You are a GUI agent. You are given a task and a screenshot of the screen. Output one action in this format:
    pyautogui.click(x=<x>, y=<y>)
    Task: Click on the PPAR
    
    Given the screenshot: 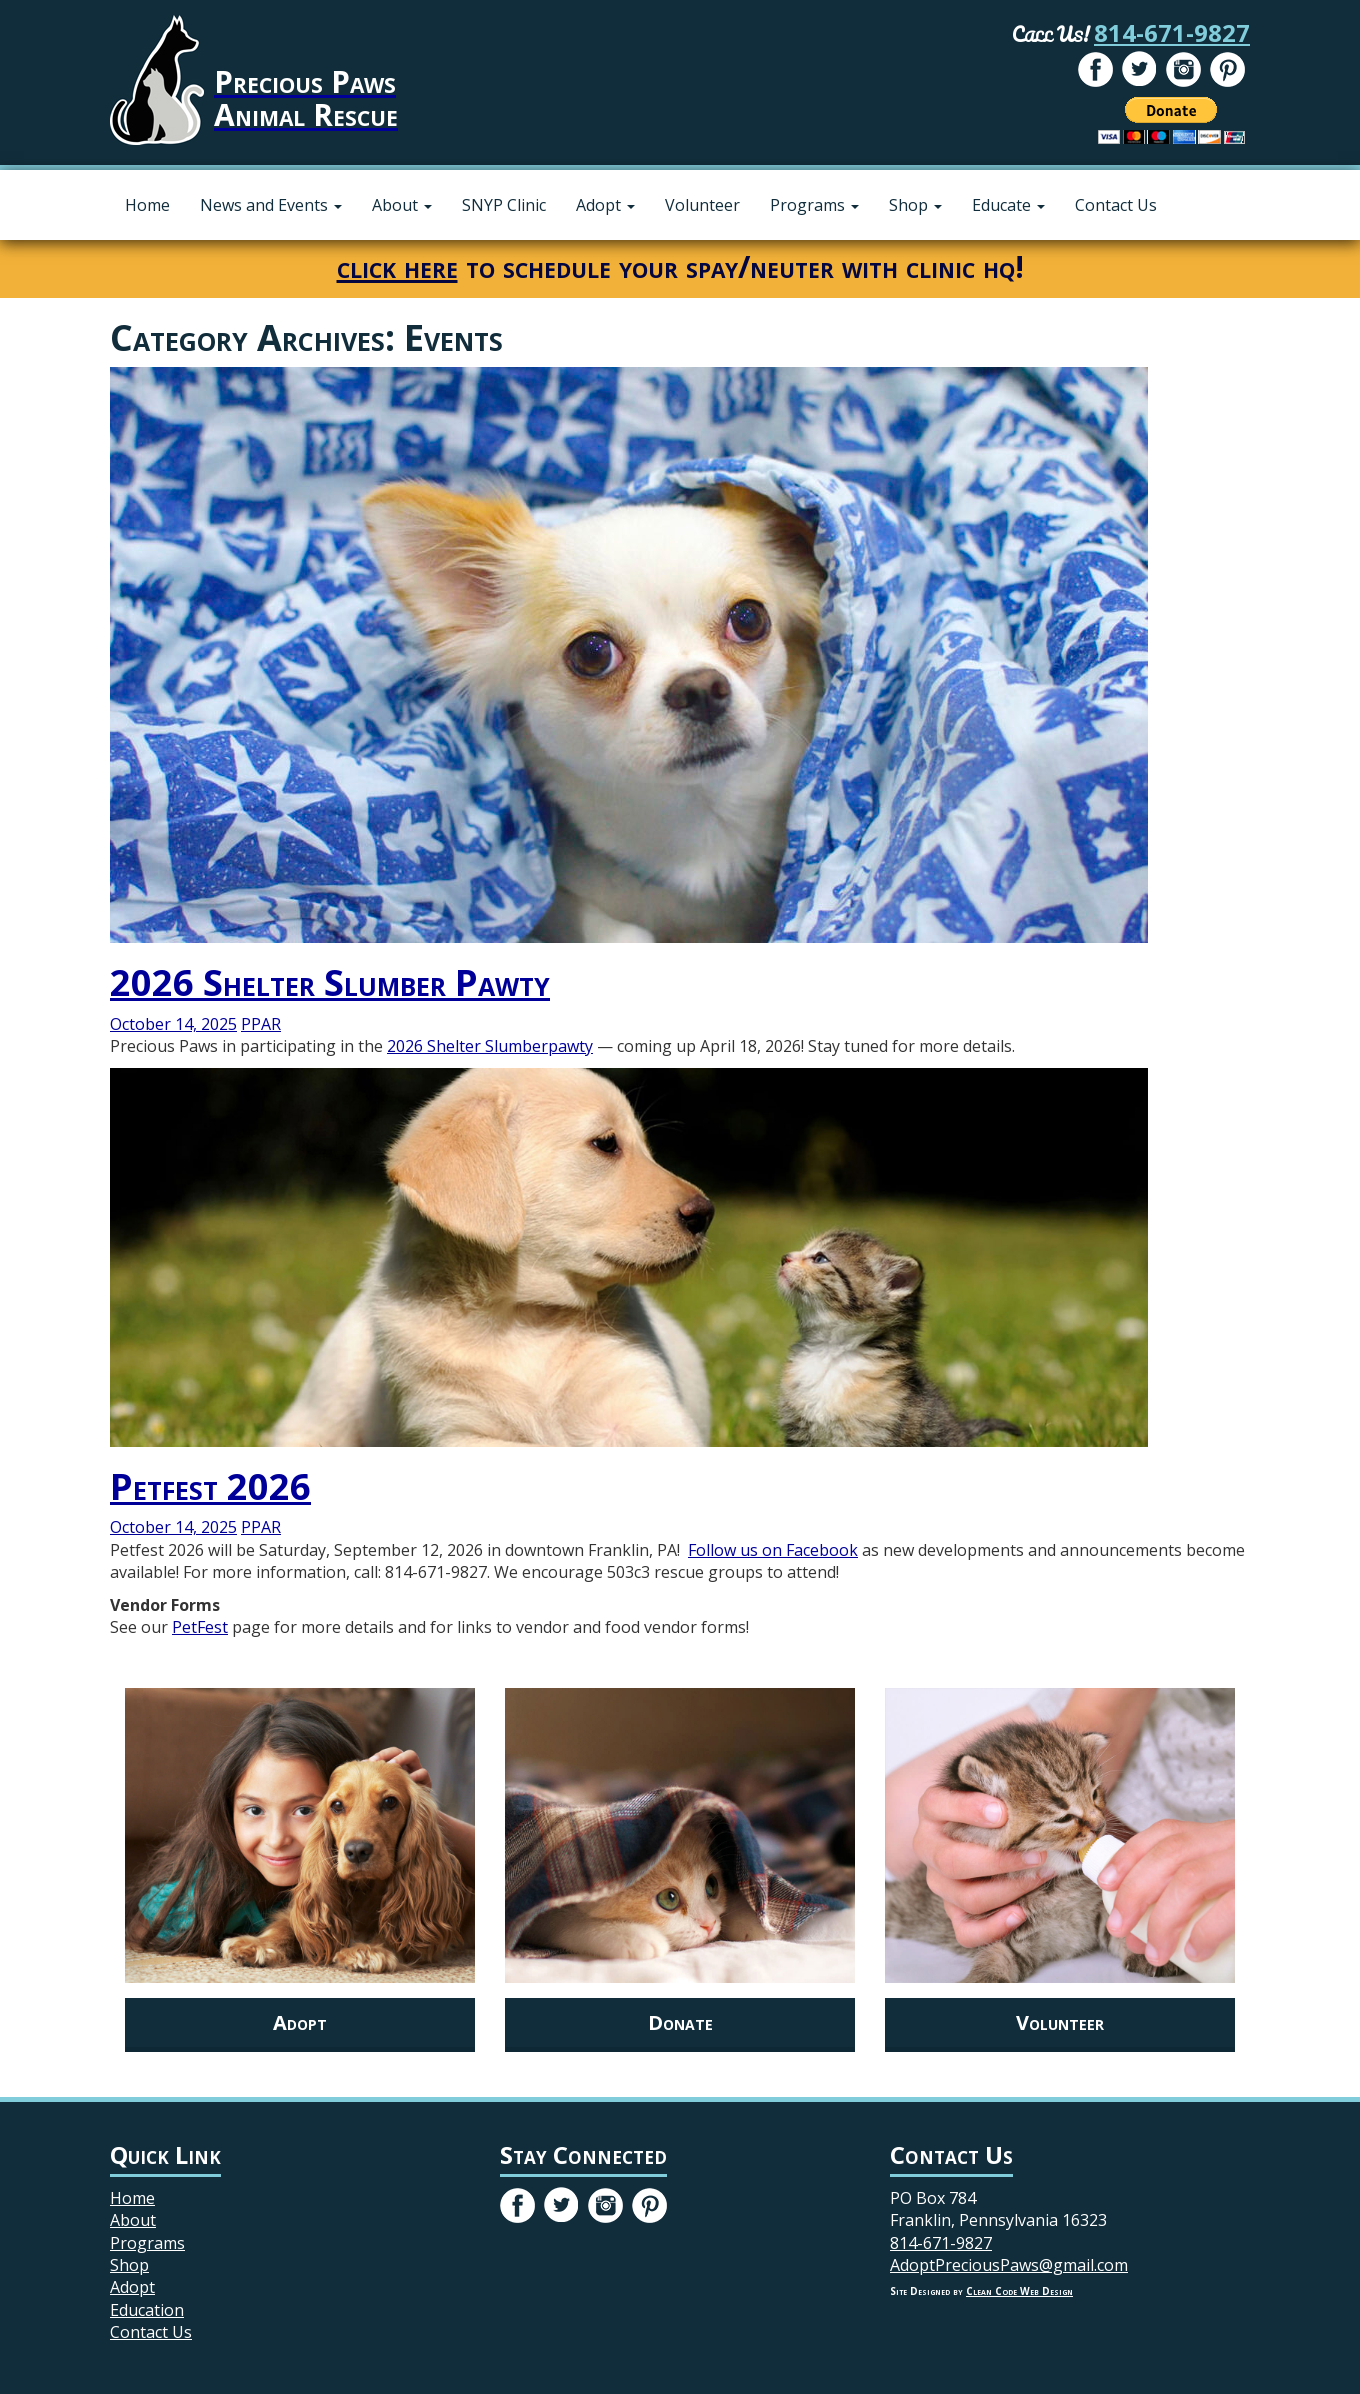 What is the action you would take?
    pyautogui.click(x=261, y=1024)
    